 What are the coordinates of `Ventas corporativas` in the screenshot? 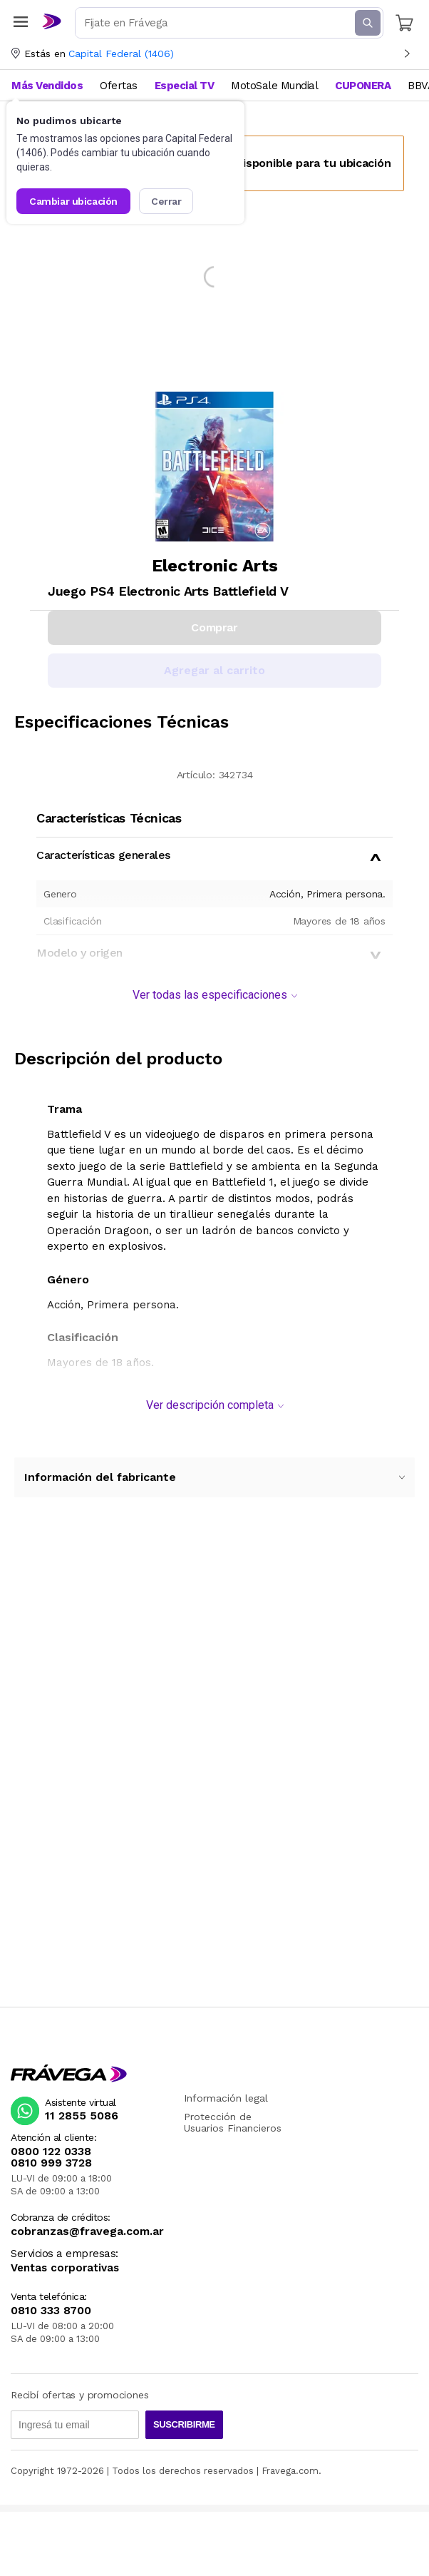 It's located at (65, 2268).